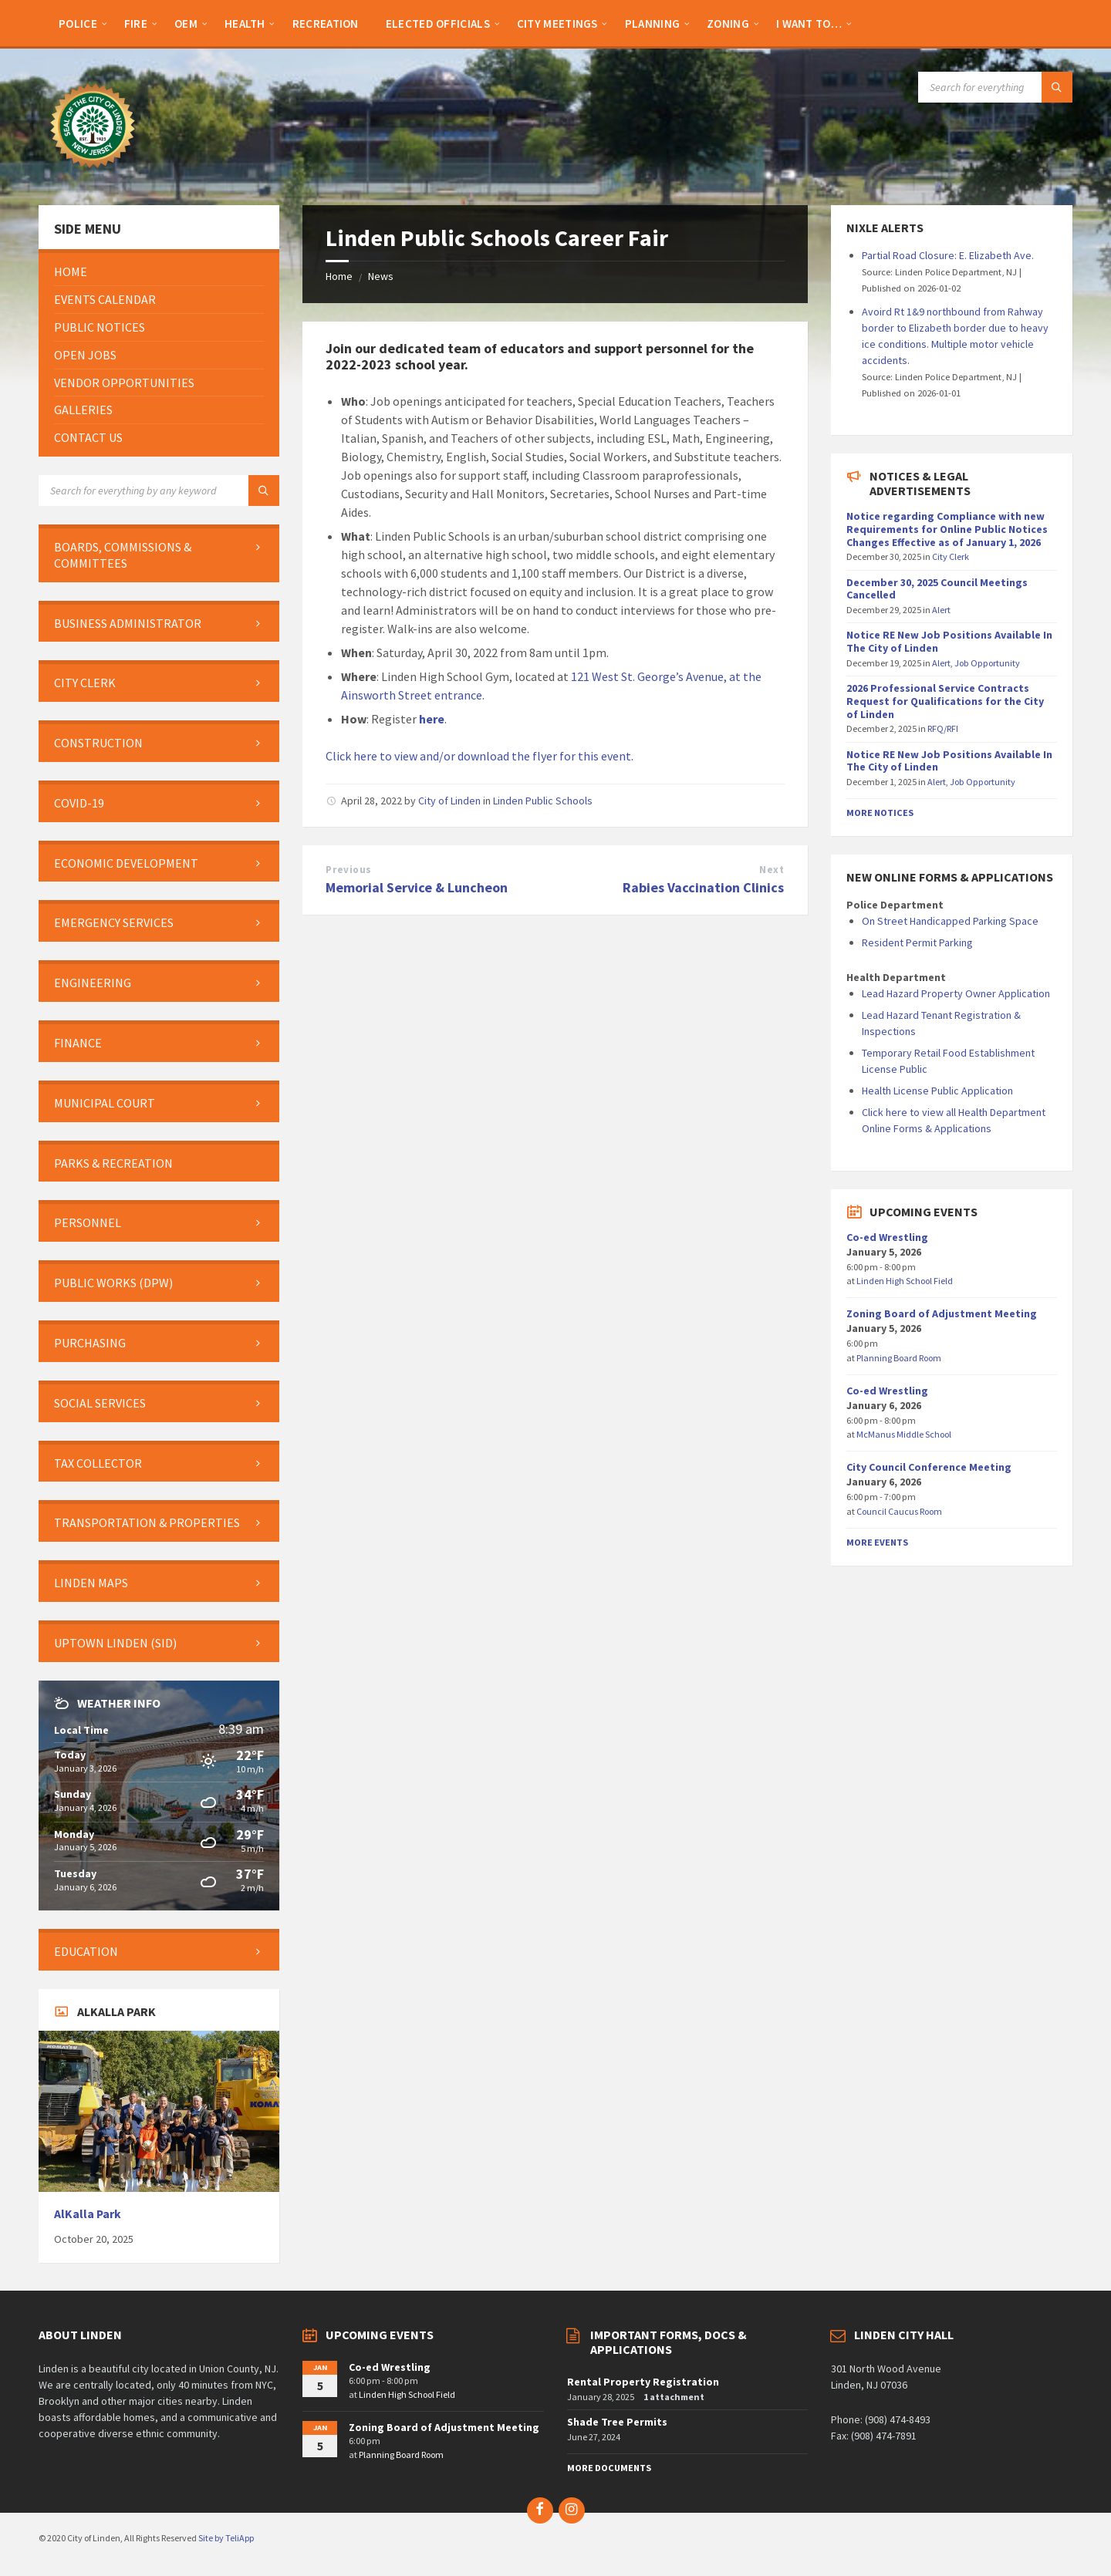  What do you see at coordinates (948, 255) in the screenshot?
I see `Partial Road Closure: E. Elizabeth Ave.` at bounding box center [948, 255].